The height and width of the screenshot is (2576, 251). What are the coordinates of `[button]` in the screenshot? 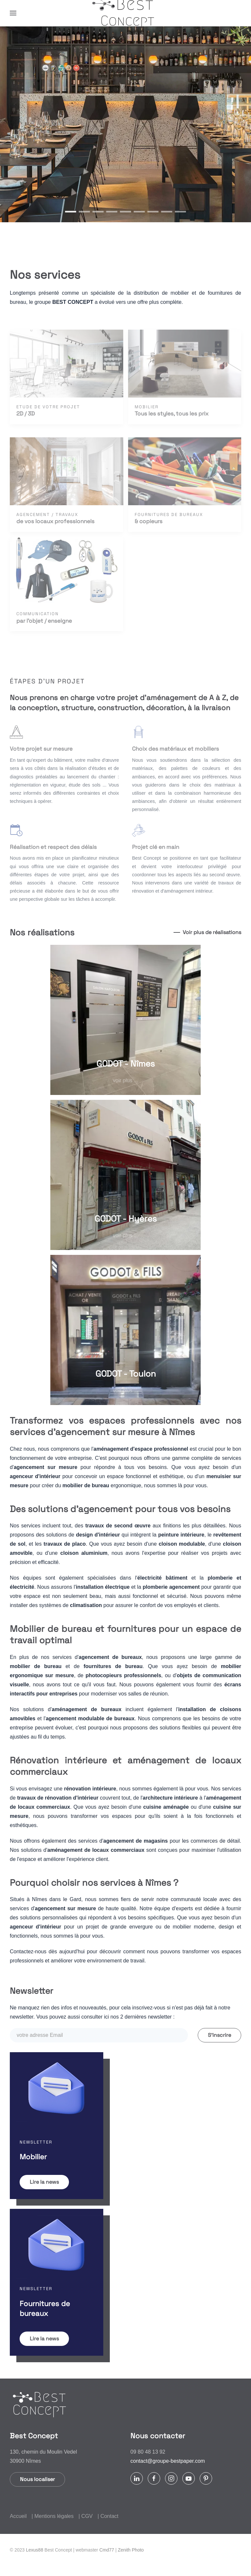 It's located at (13, 13).